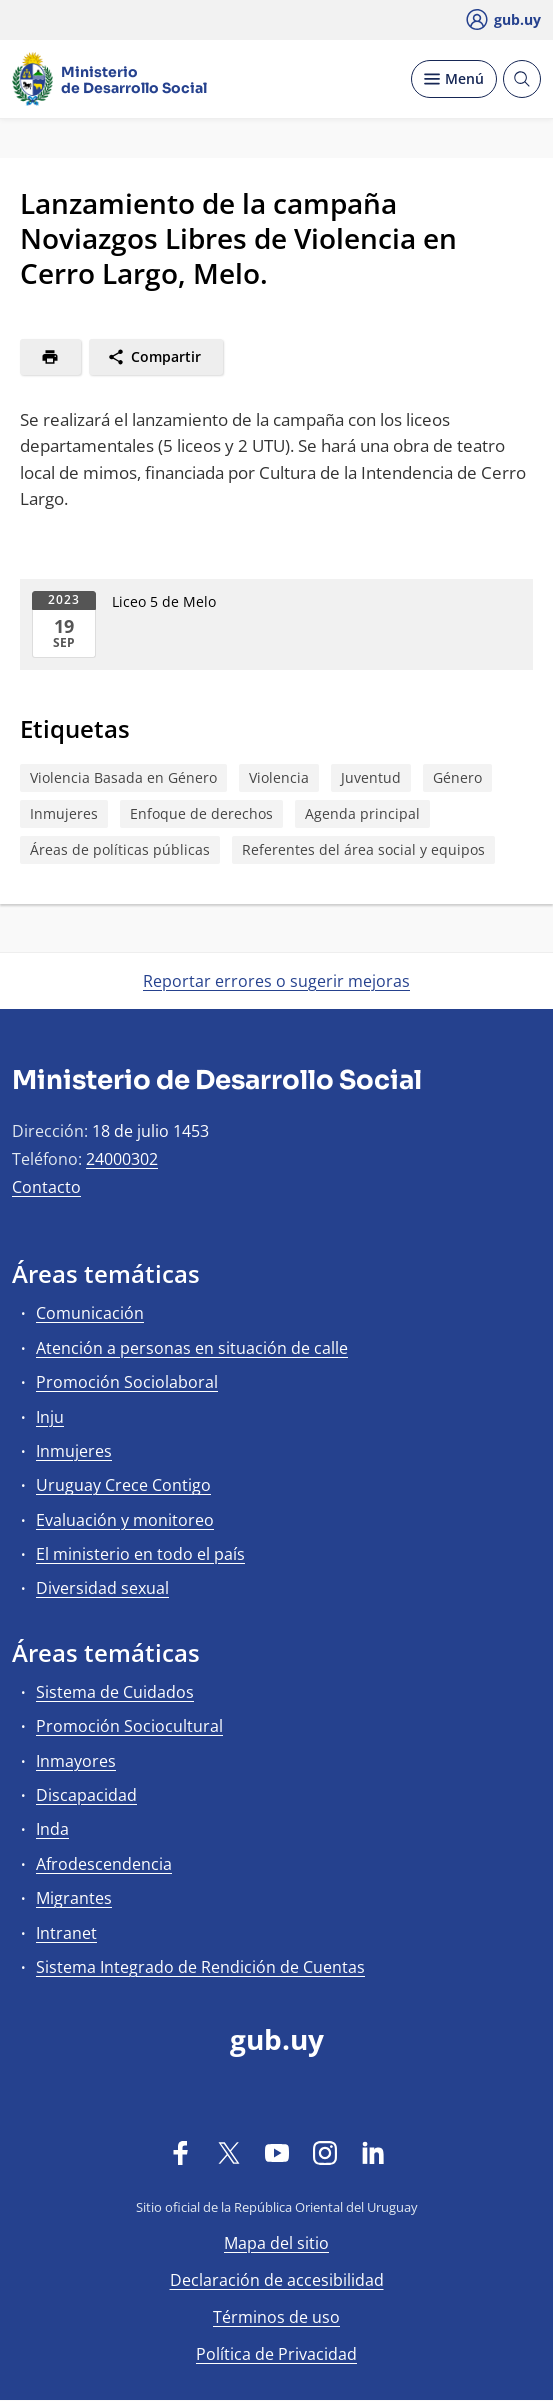  I want to click on Comunicación, so click(90, 1313).